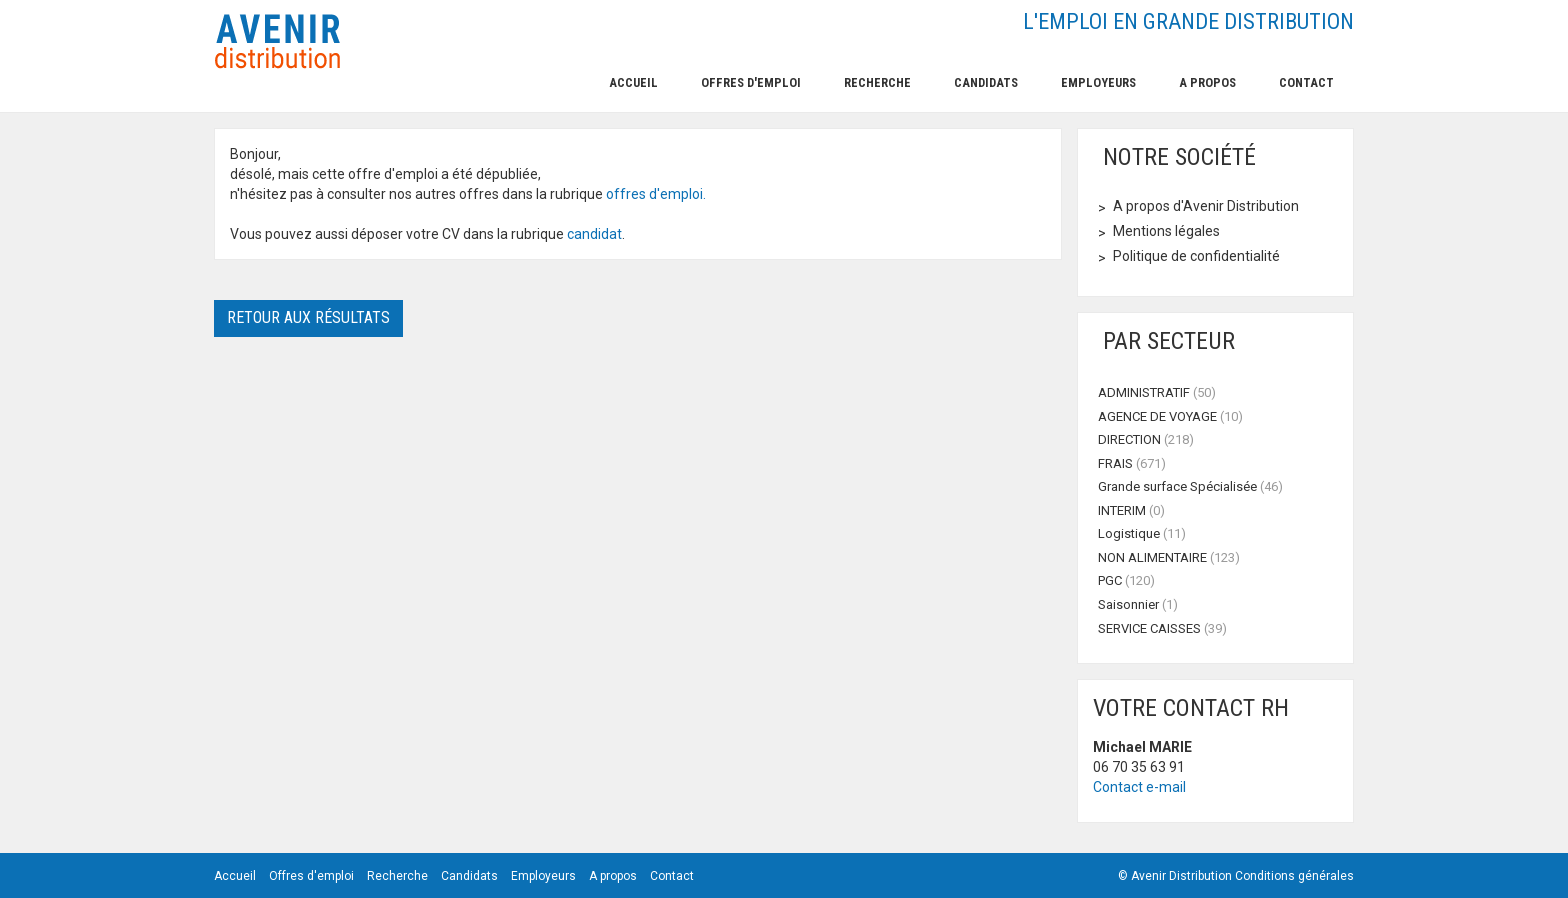 This screenshot has width=1568, height=898. Describe the element at coordinates (656, 194) in the screenshot. I see `offres d'emploi.` at that location.